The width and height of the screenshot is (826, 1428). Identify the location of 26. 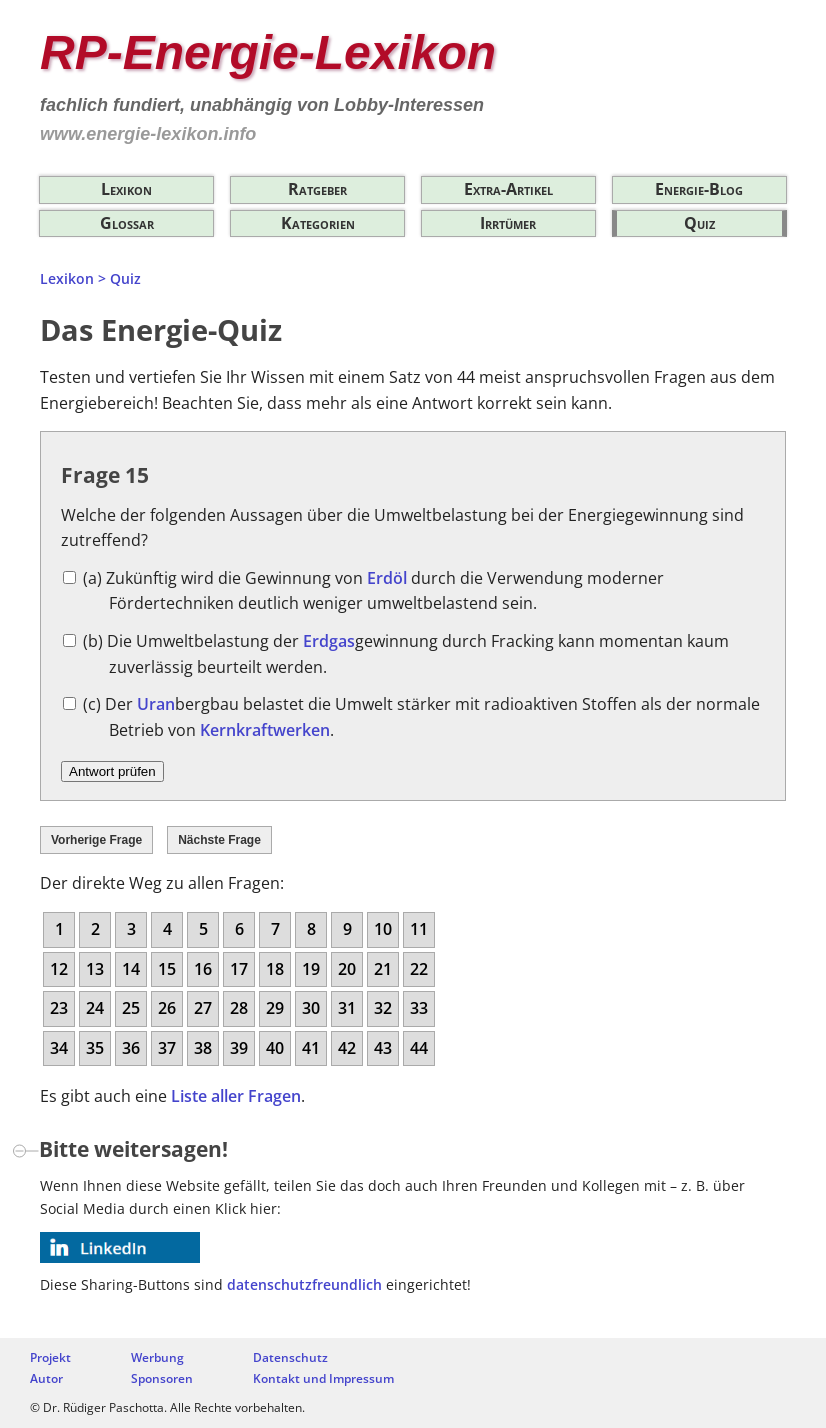
(167, 1008).